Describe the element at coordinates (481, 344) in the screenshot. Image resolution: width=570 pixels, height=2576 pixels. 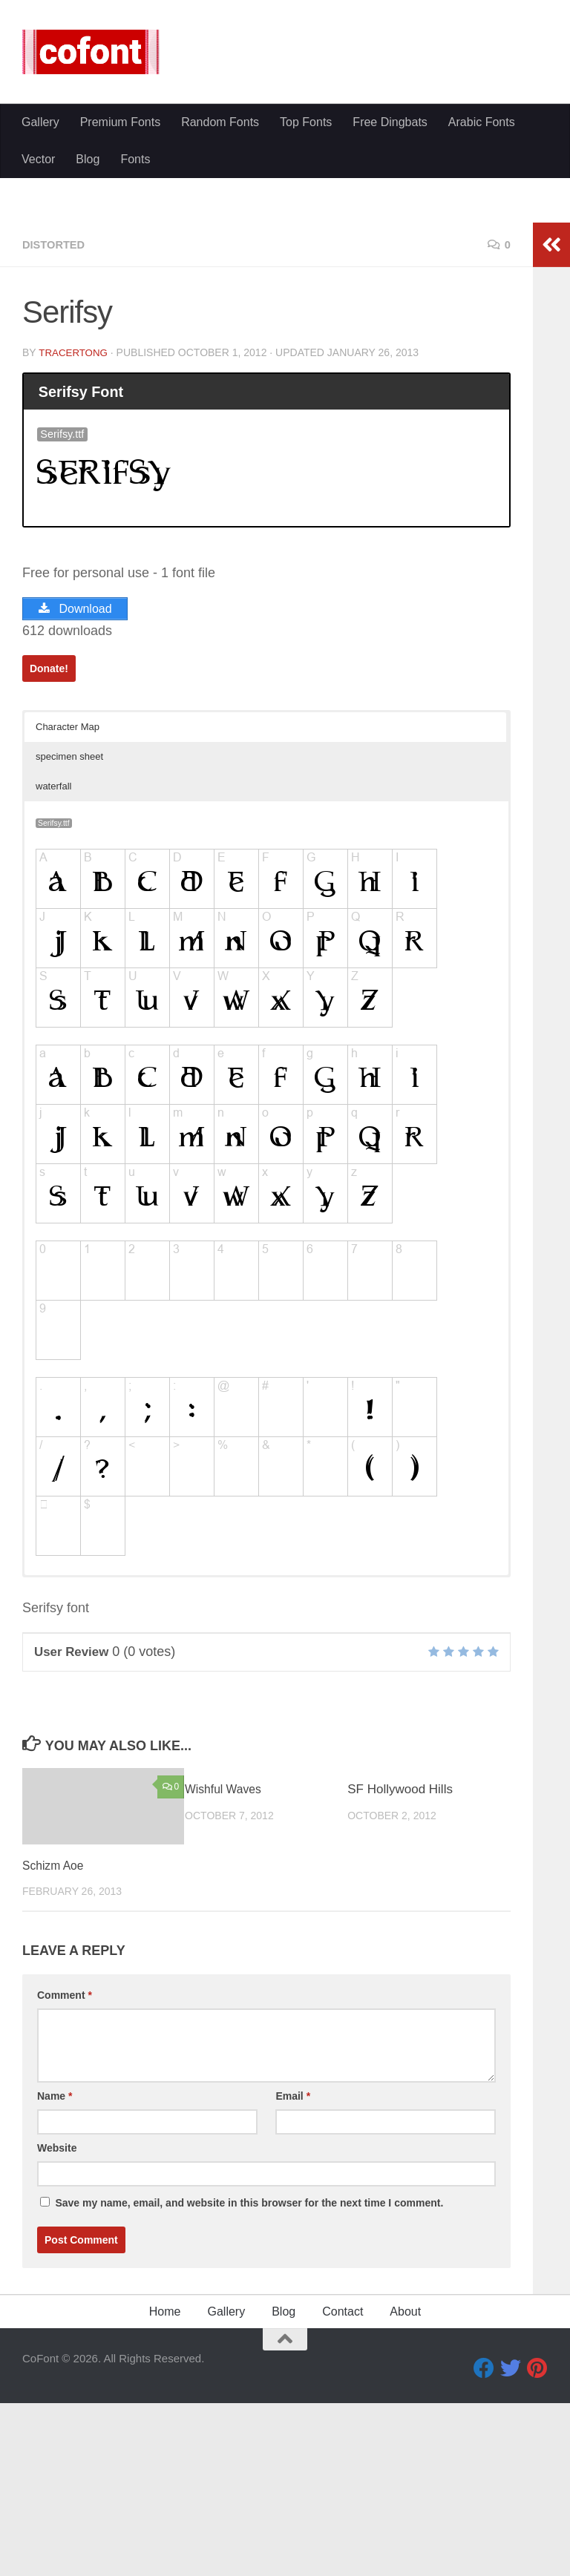
I see `Arabic Fonts` at that location.